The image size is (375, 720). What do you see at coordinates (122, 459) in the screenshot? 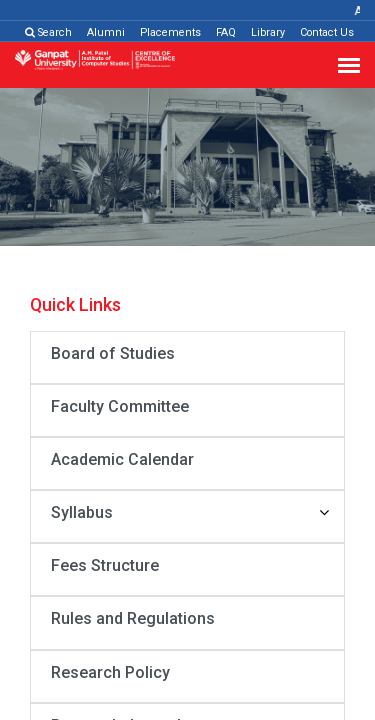
I see `Academic Calendar` at bounding box center [122, 459].